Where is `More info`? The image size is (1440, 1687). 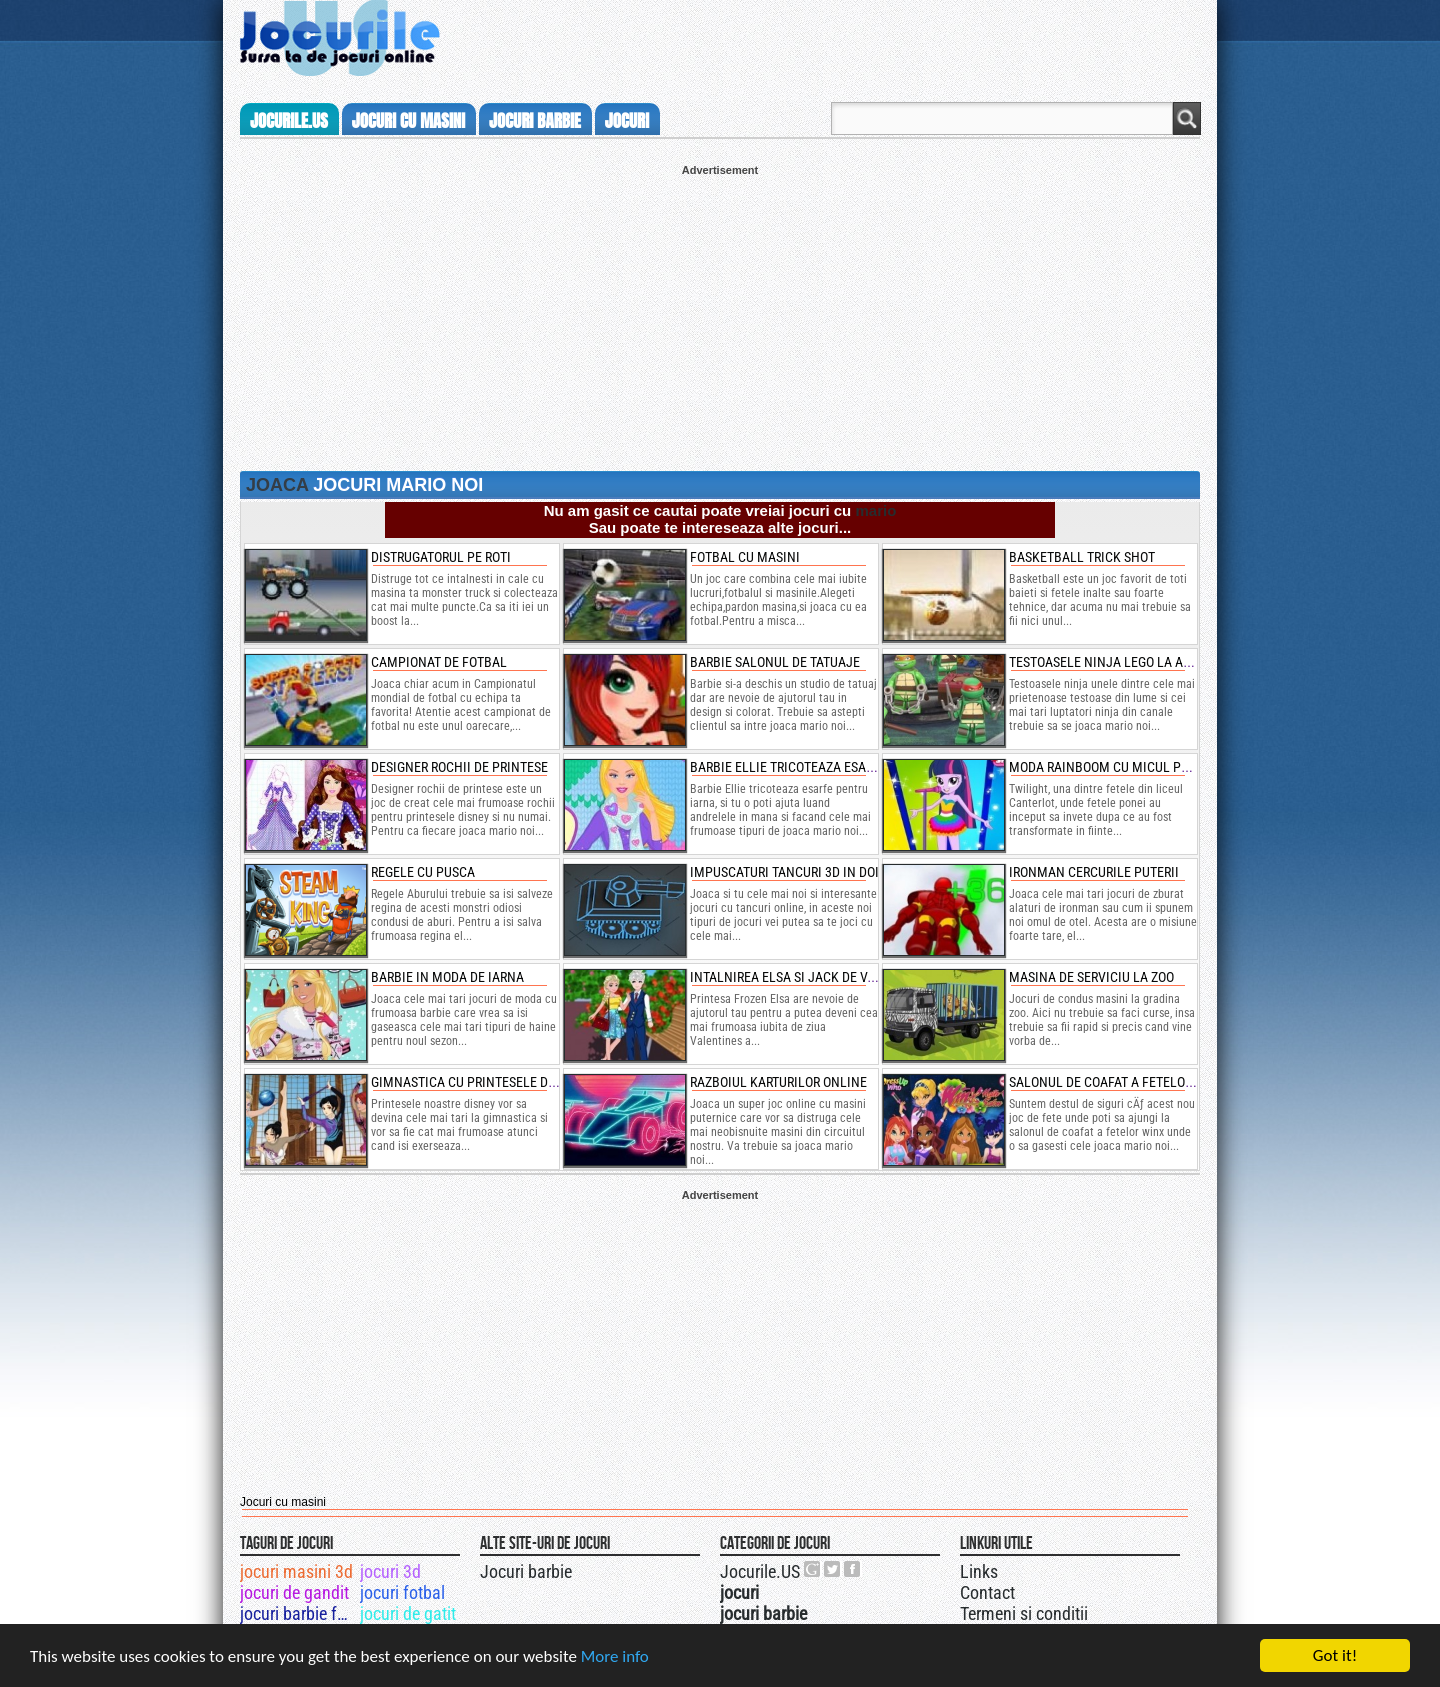 More info is located at coordinates (615, 1656).